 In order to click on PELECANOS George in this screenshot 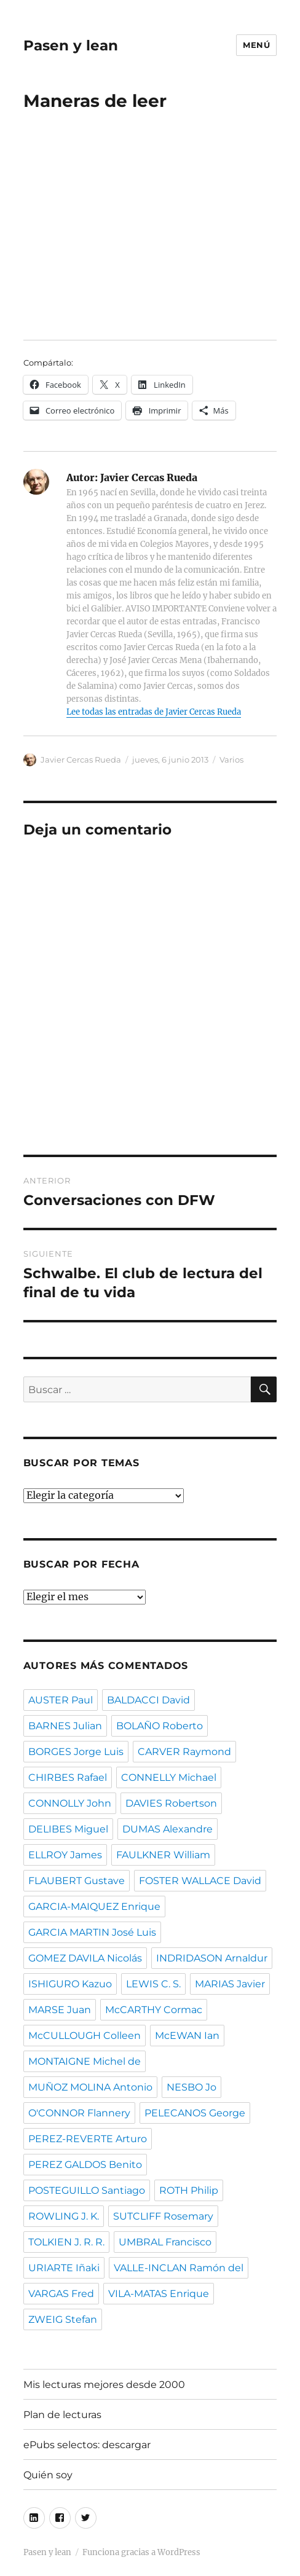, I will do `click(194, 2113)`.